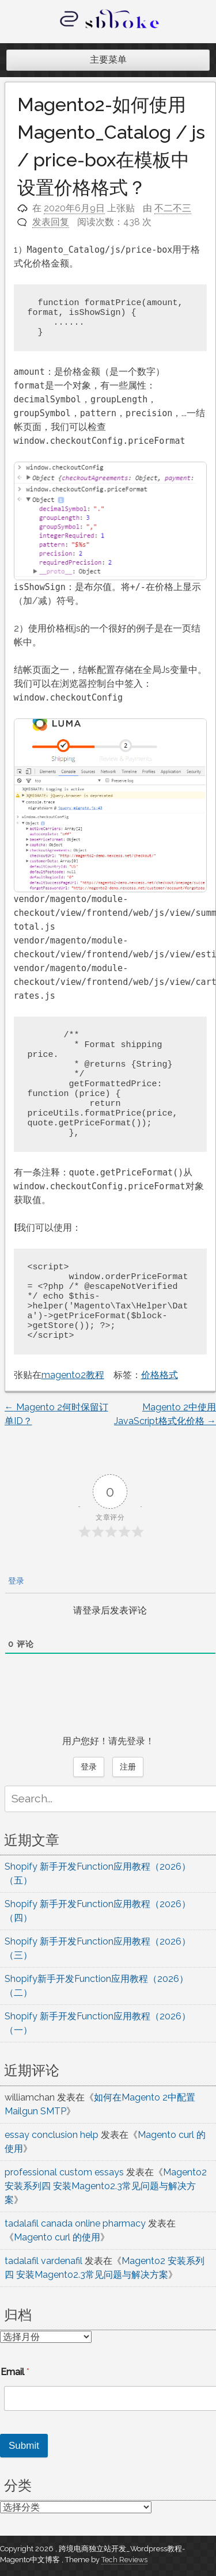 The height and width of the screenshot is (2576, 216). I want to click on 登录, so click(15, 1580).